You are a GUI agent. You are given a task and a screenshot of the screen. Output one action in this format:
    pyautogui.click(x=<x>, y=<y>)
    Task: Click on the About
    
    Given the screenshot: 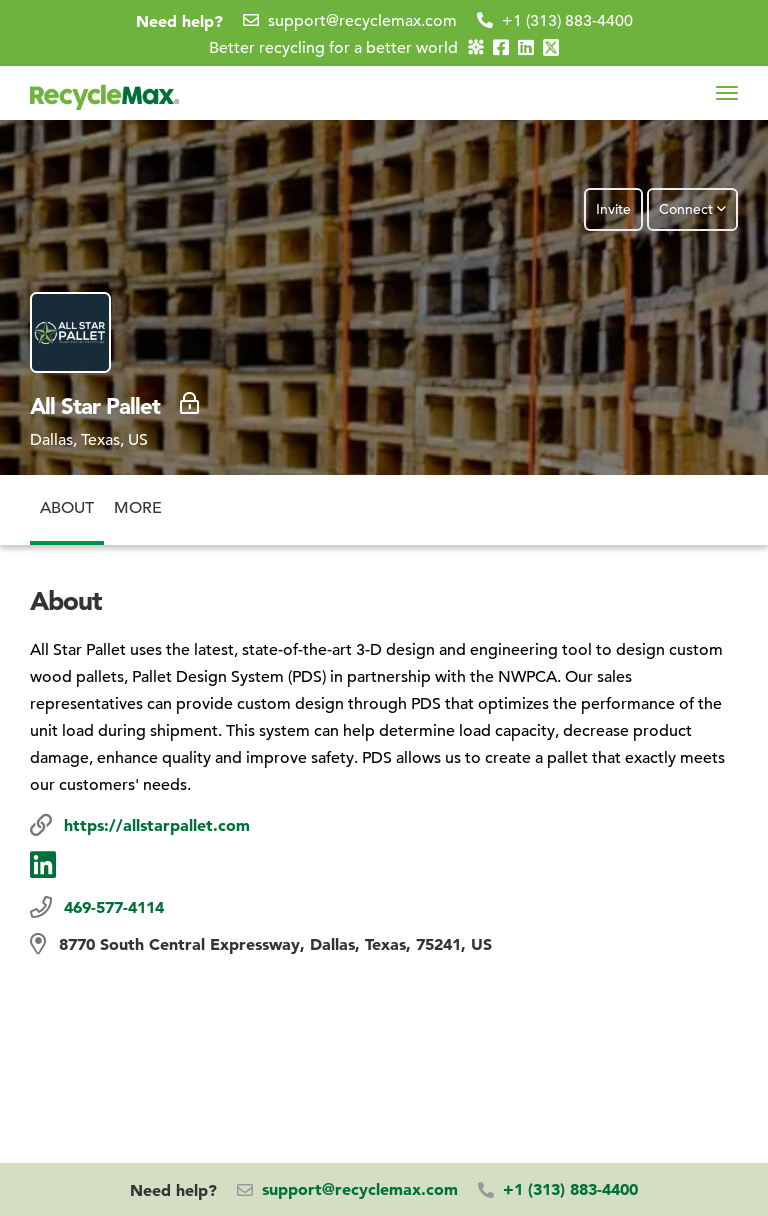 What is the action you would take?
    pyautogui.click(x=67, y=497)
    